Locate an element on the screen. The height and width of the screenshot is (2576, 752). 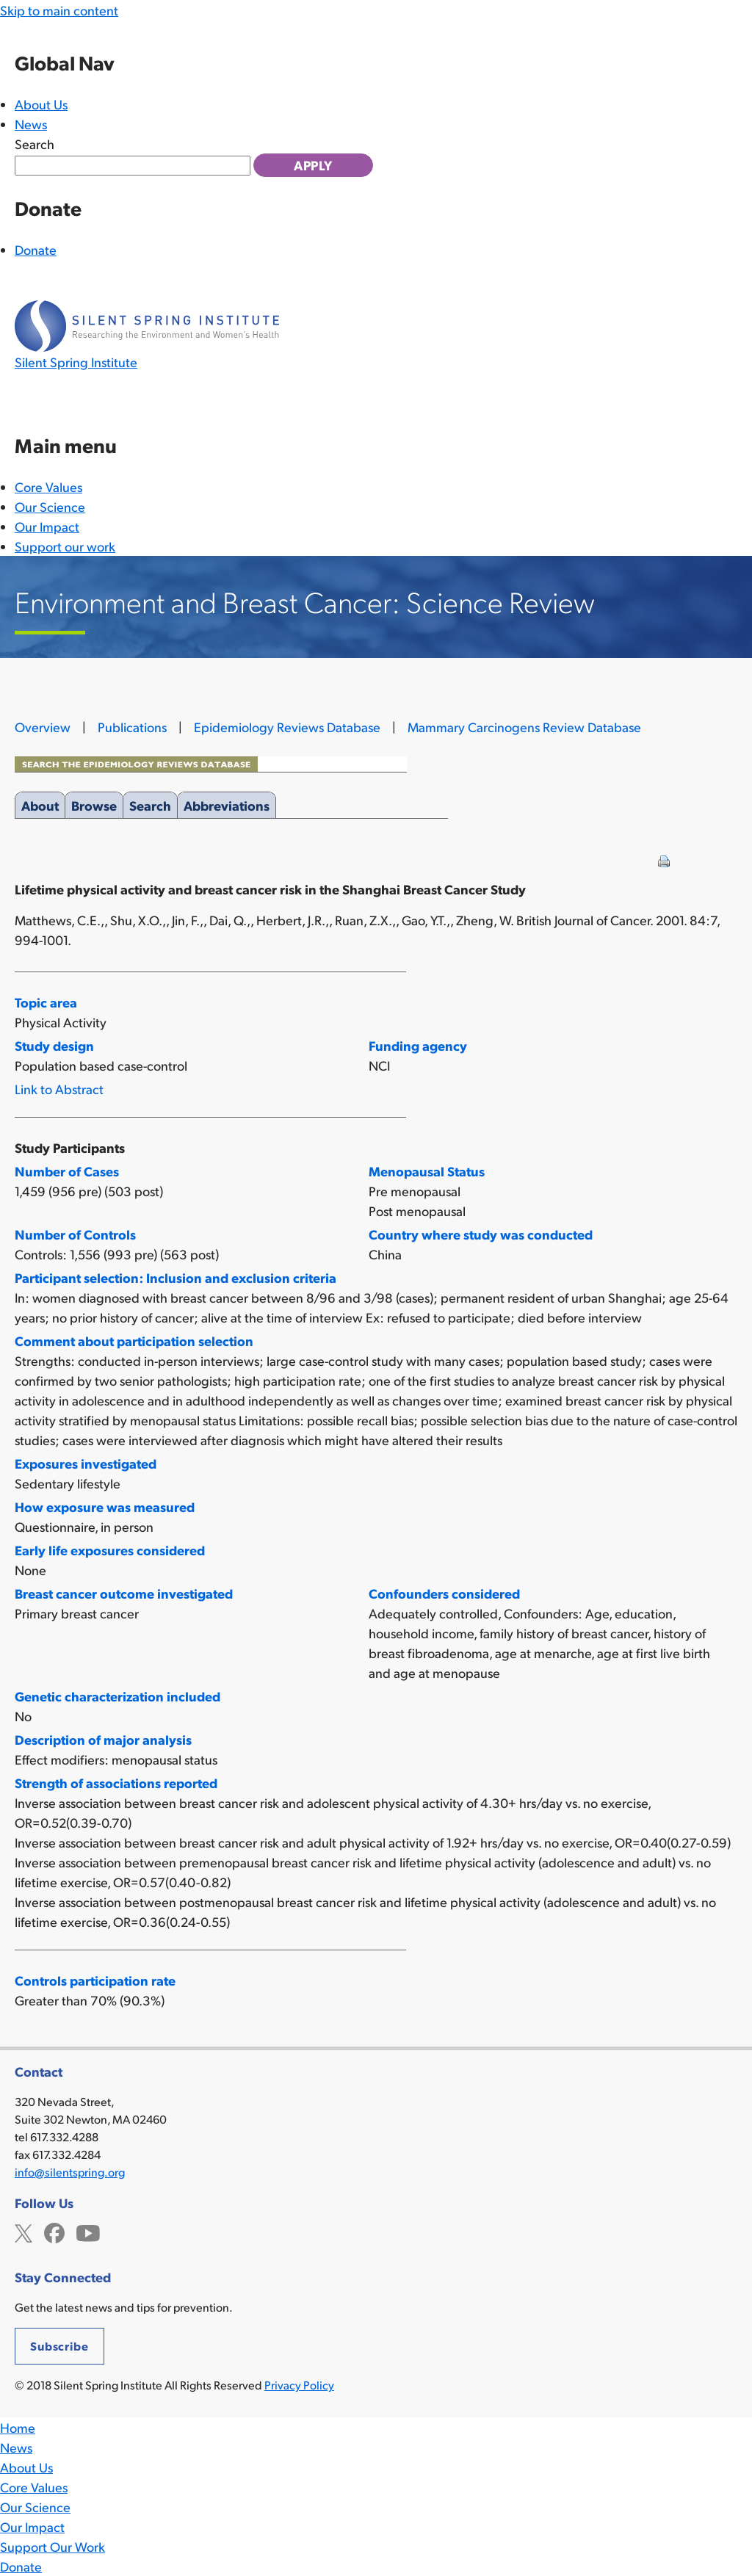
Study design is located at coordinates (54, 1045).